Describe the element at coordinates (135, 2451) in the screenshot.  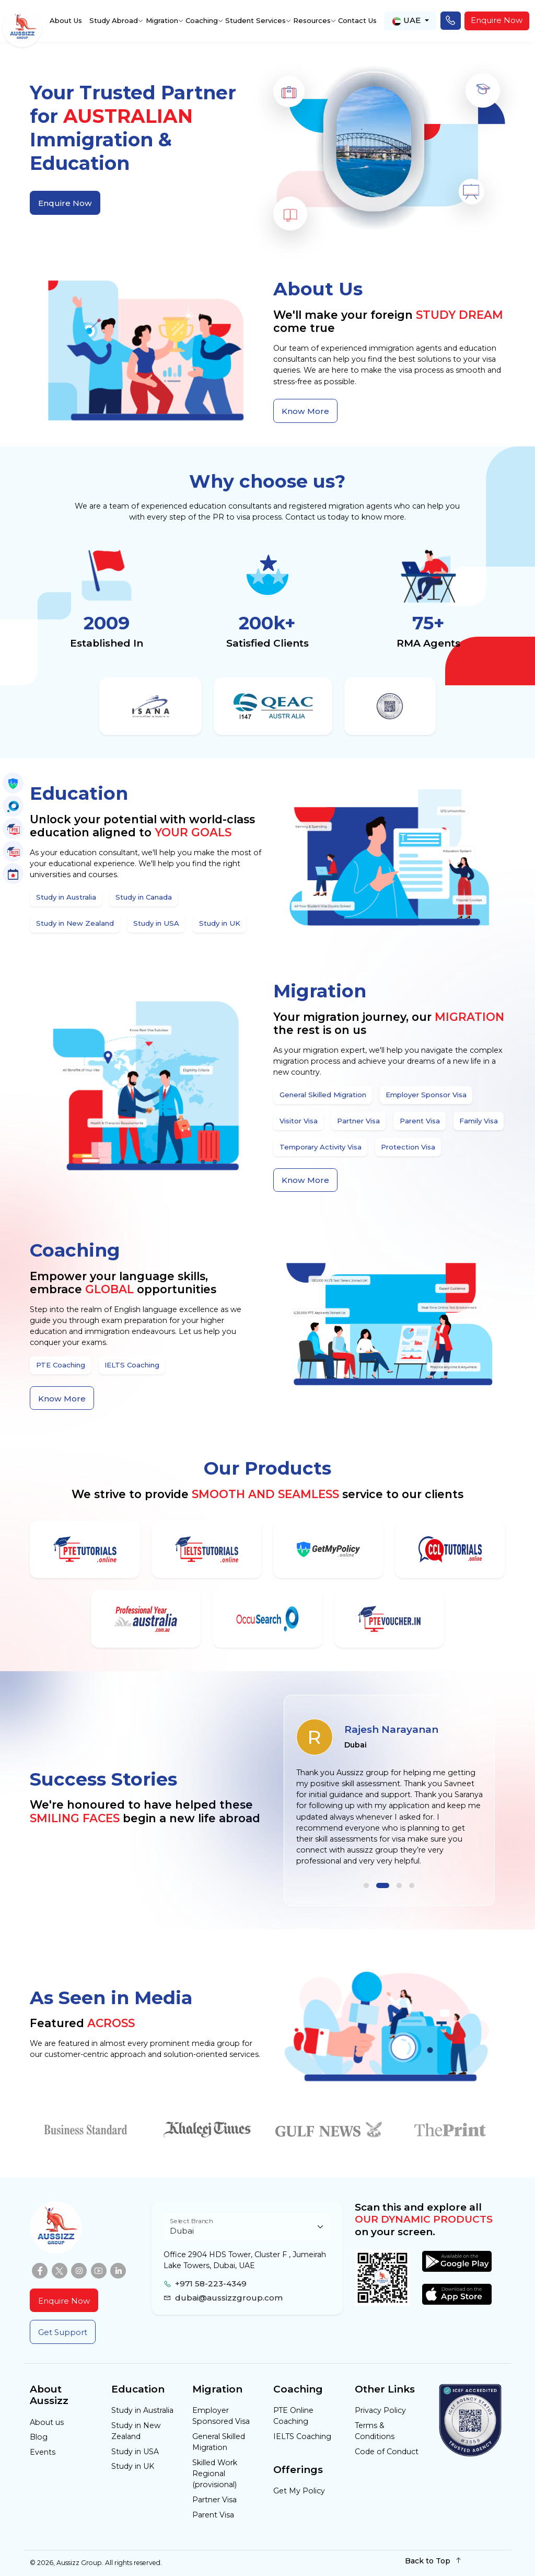
I see `Study in USA` at that location.